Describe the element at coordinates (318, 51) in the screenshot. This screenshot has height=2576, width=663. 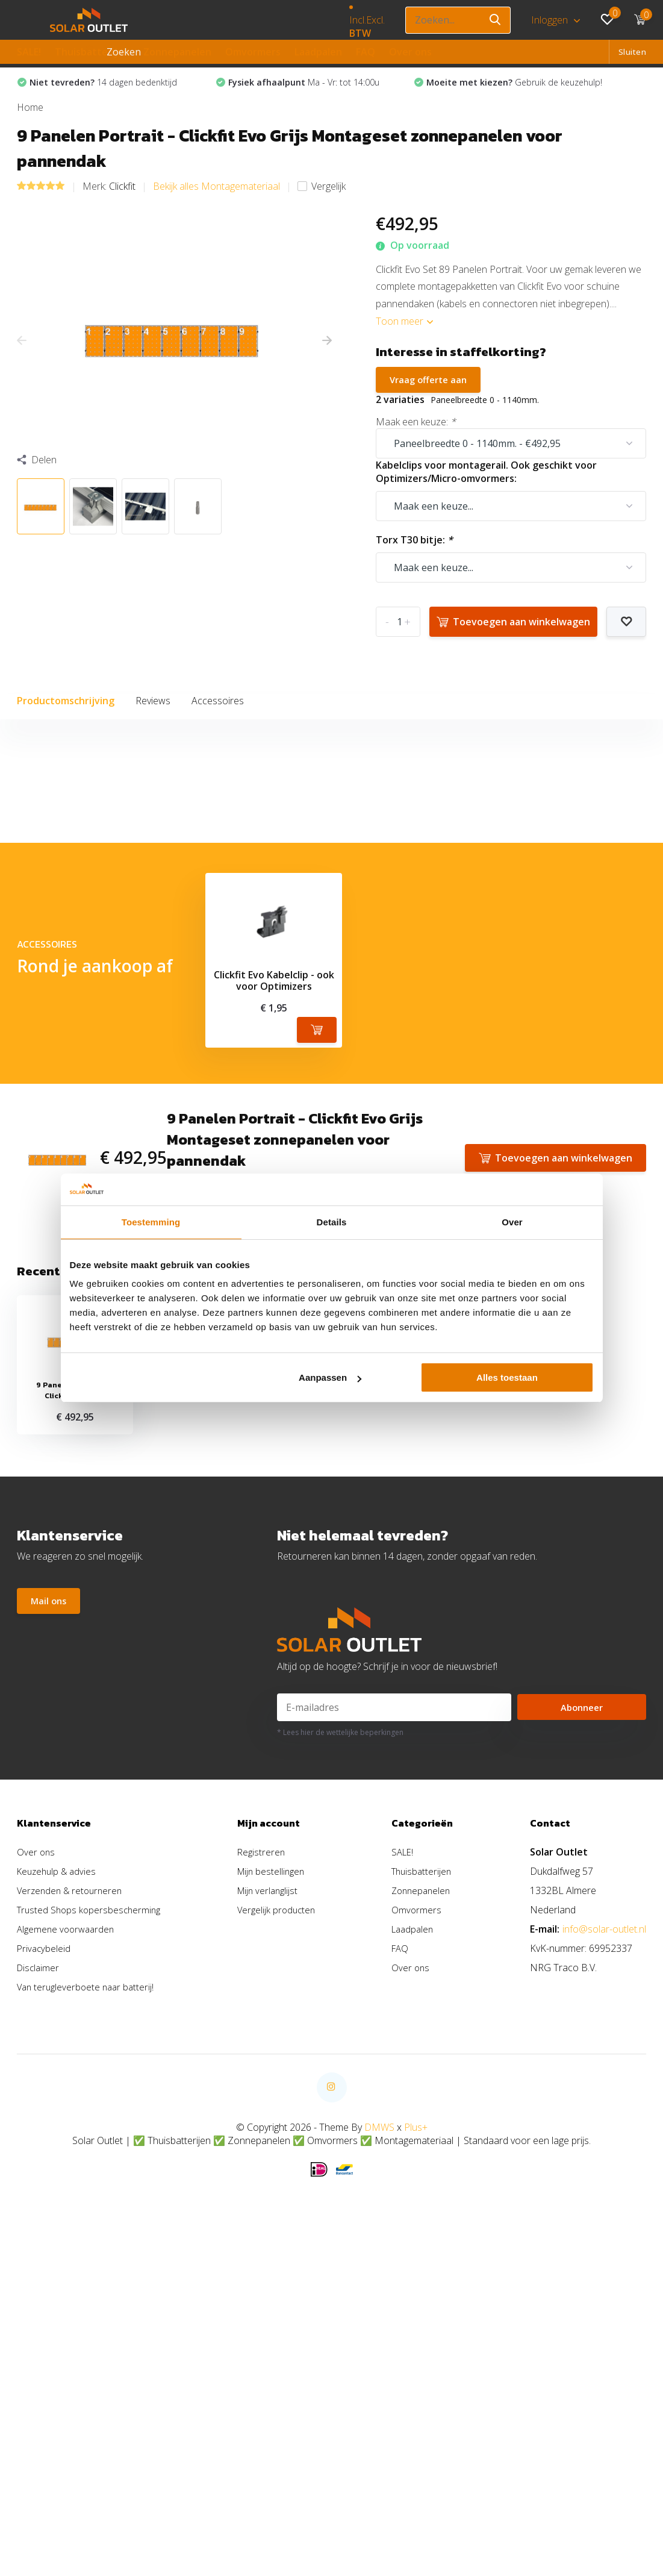
I see `Laadpalen` at that location.